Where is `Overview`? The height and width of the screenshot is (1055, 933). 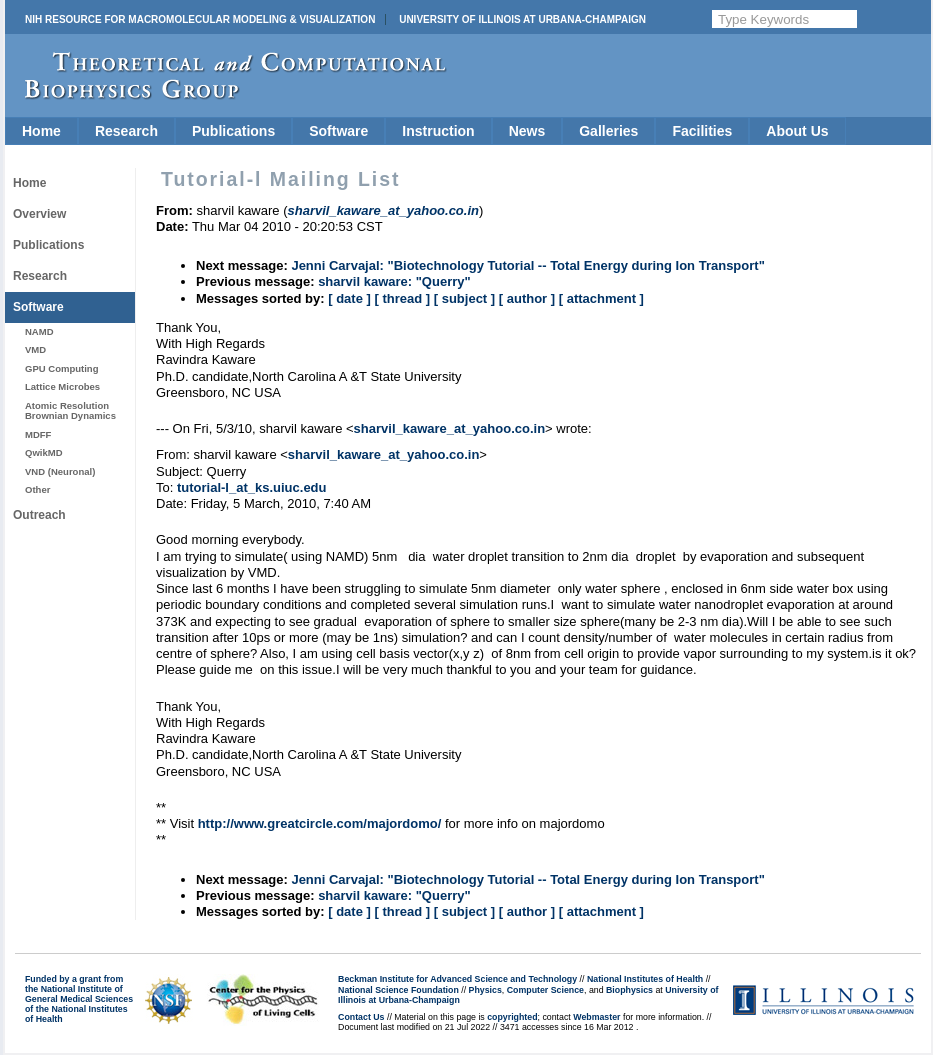
Overview is located at coordinates (39, 214).